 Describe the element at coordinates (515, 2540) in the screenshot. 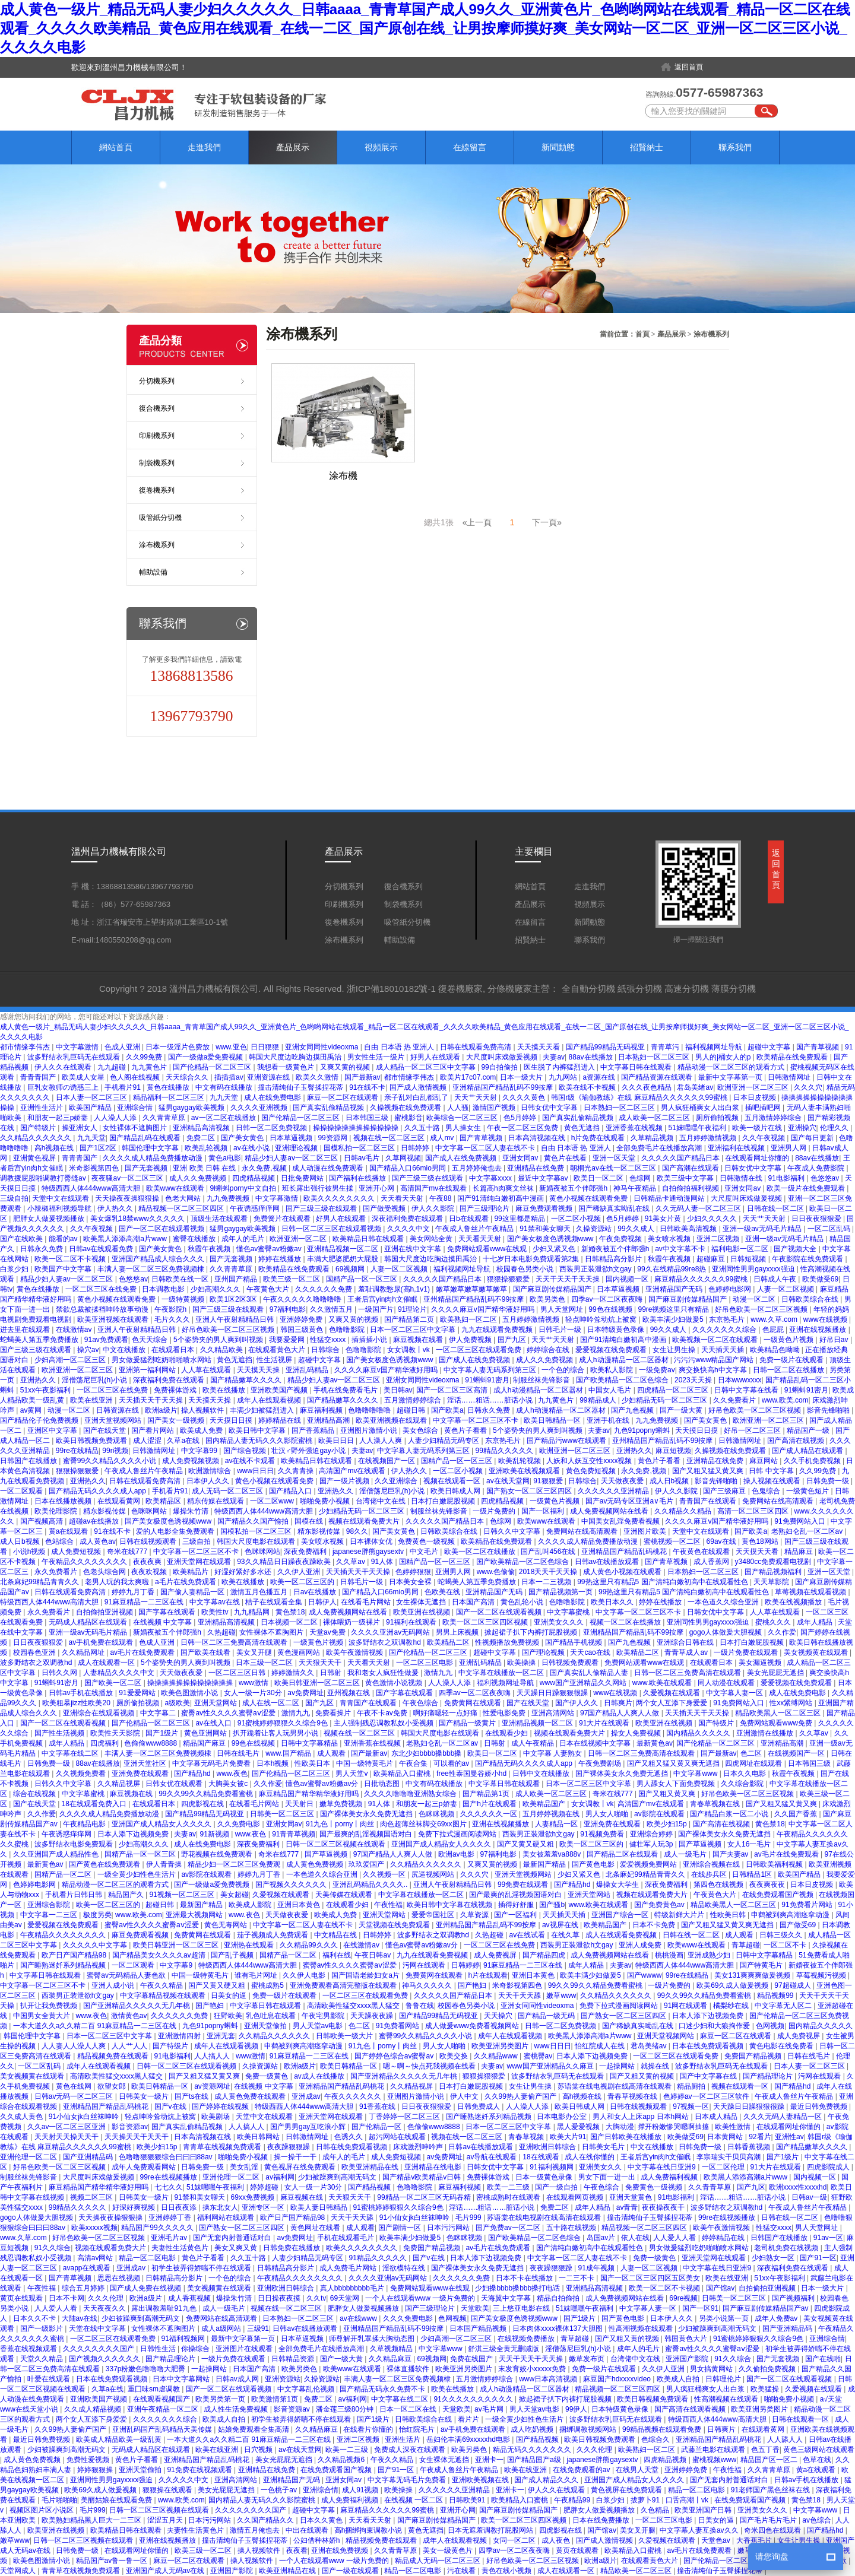

I see `女同一区二区` at that location.